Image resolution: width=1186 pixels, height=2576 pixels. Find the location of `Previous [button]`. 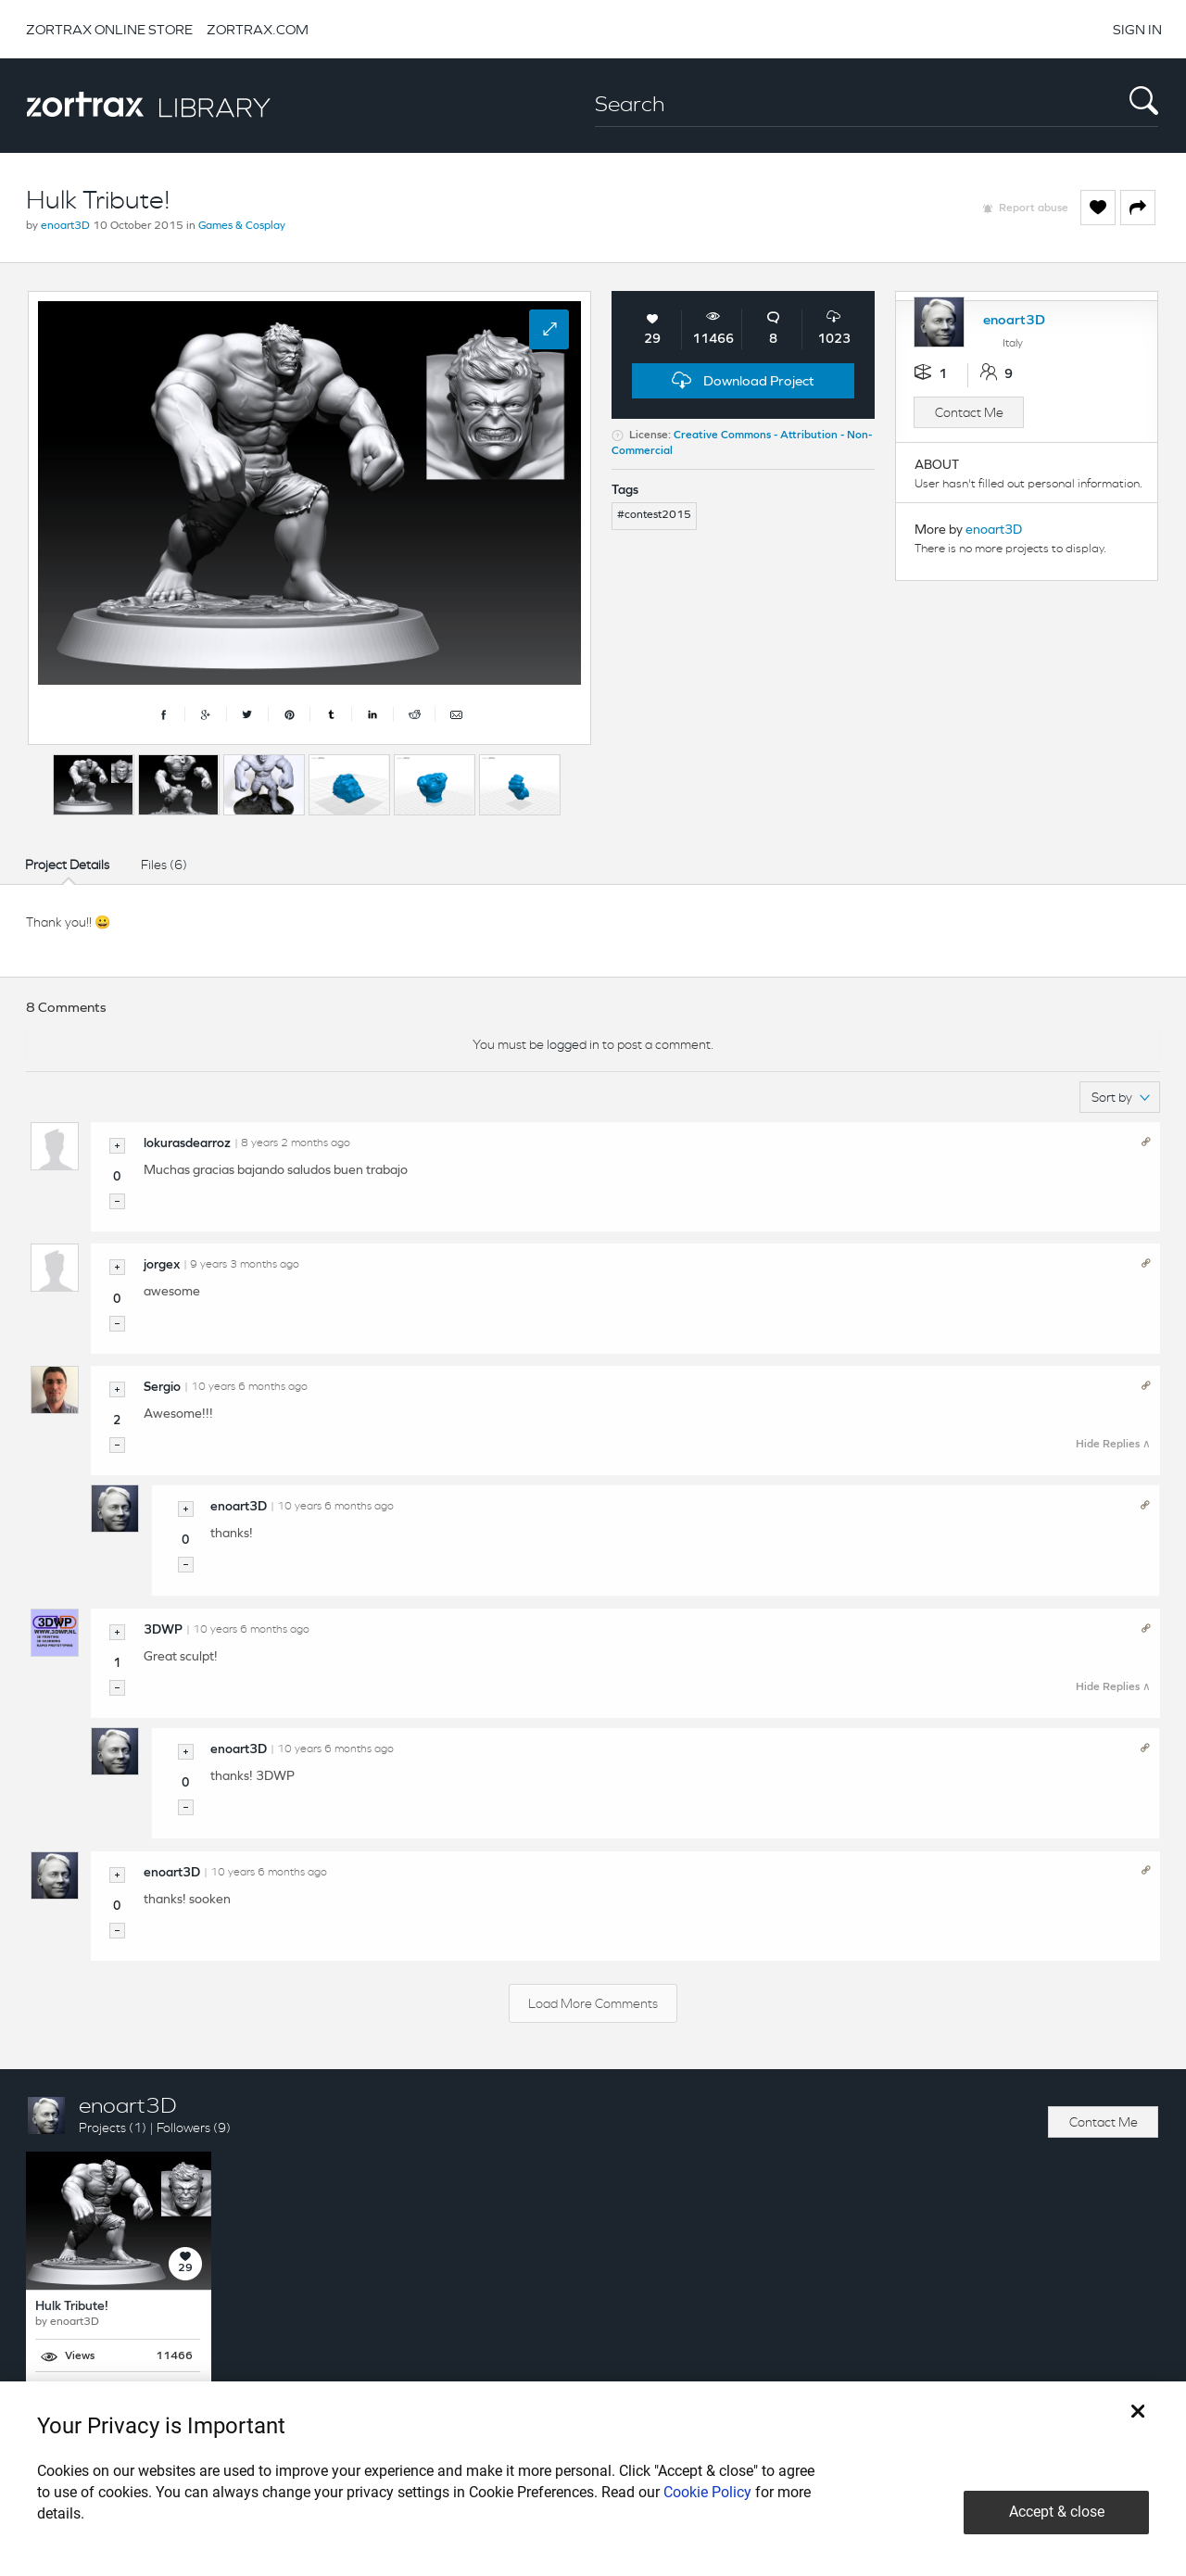

Previous [button] is located at coordinates (37, 780).